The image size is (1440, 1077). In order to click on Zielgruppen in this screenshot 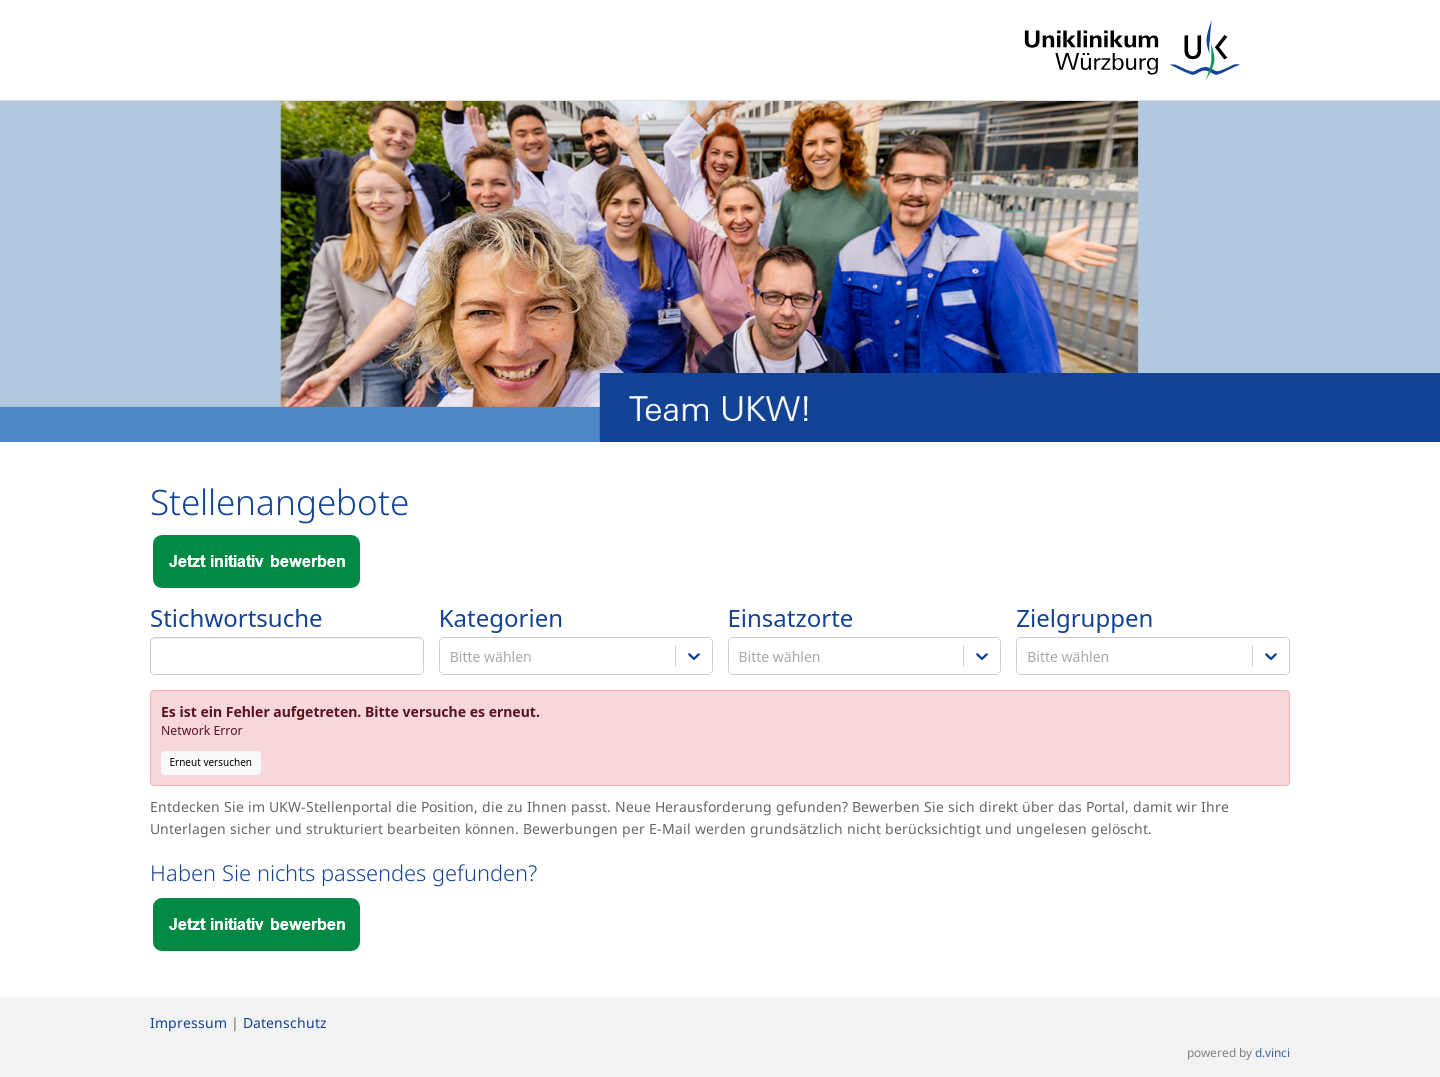, I will do `click(1084, 618)`.